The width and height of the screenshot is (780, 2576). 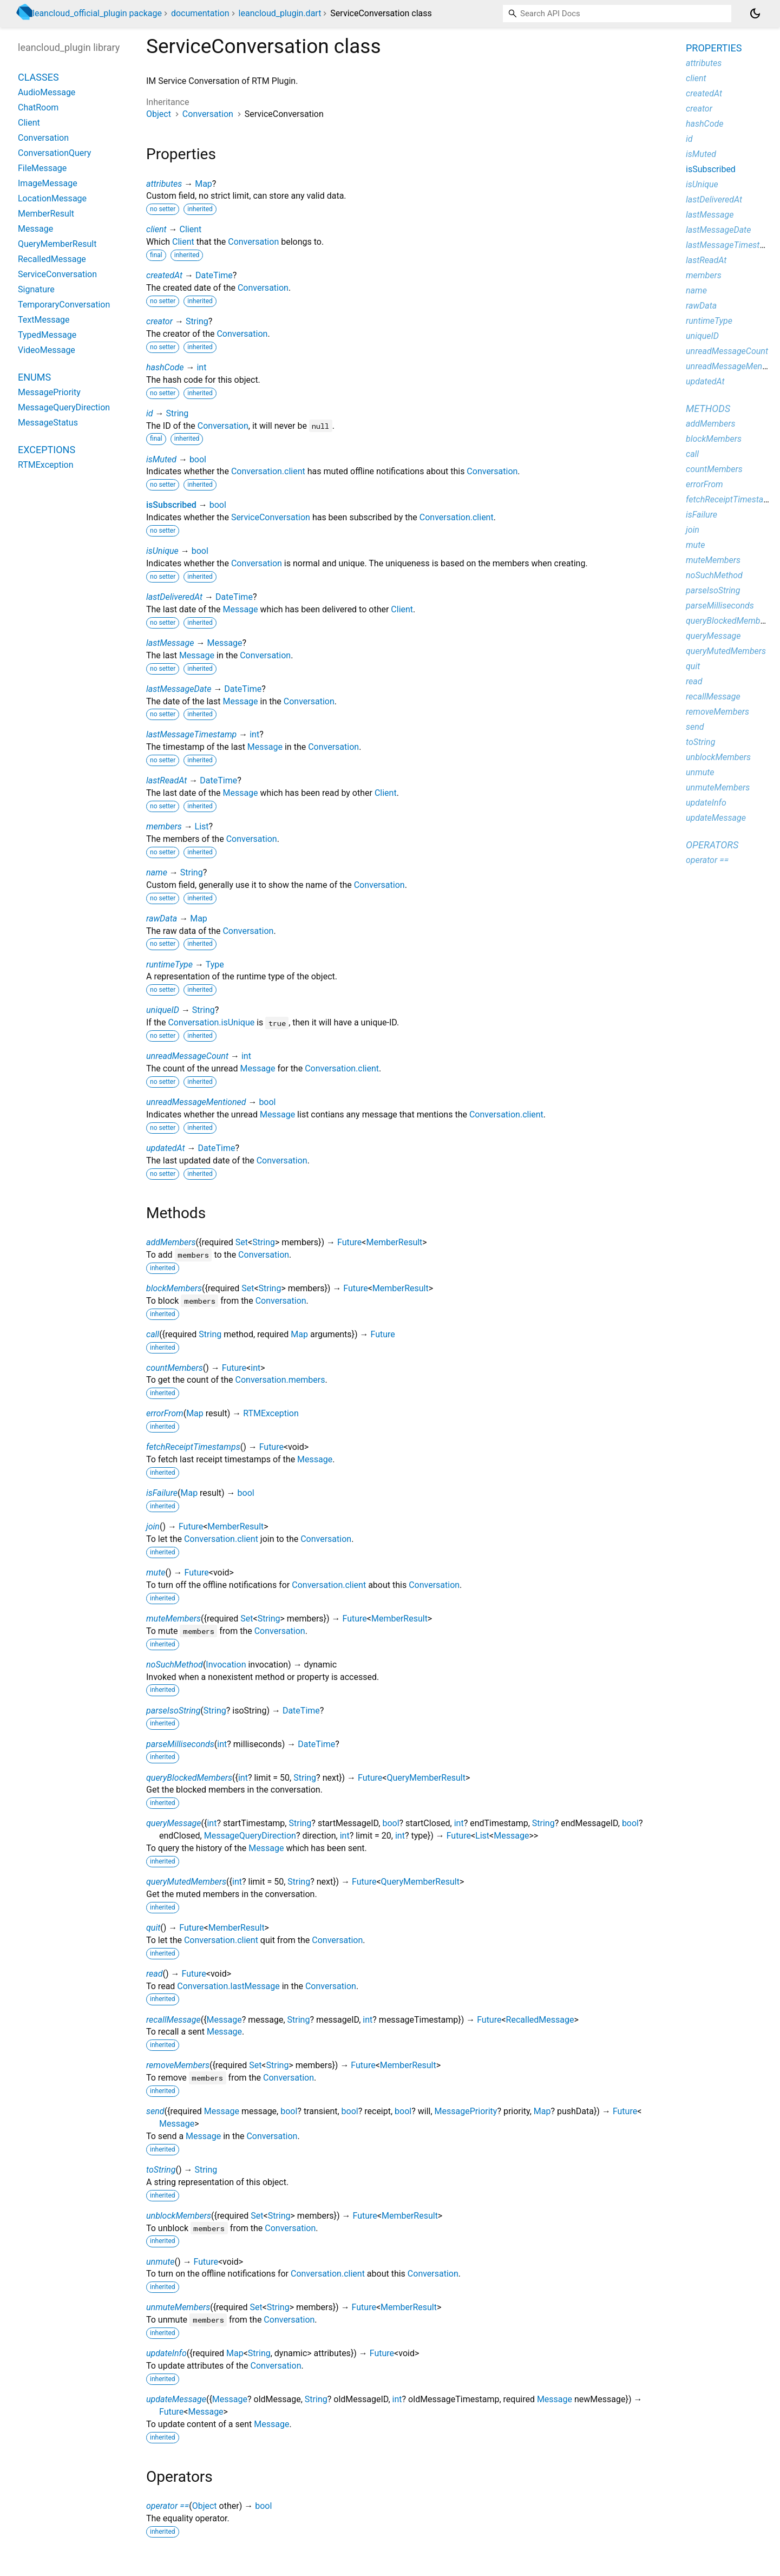 What do you see at coordinates (200, 13) in the screenshot?
I see `documentation` at bounding box center [200, 13].